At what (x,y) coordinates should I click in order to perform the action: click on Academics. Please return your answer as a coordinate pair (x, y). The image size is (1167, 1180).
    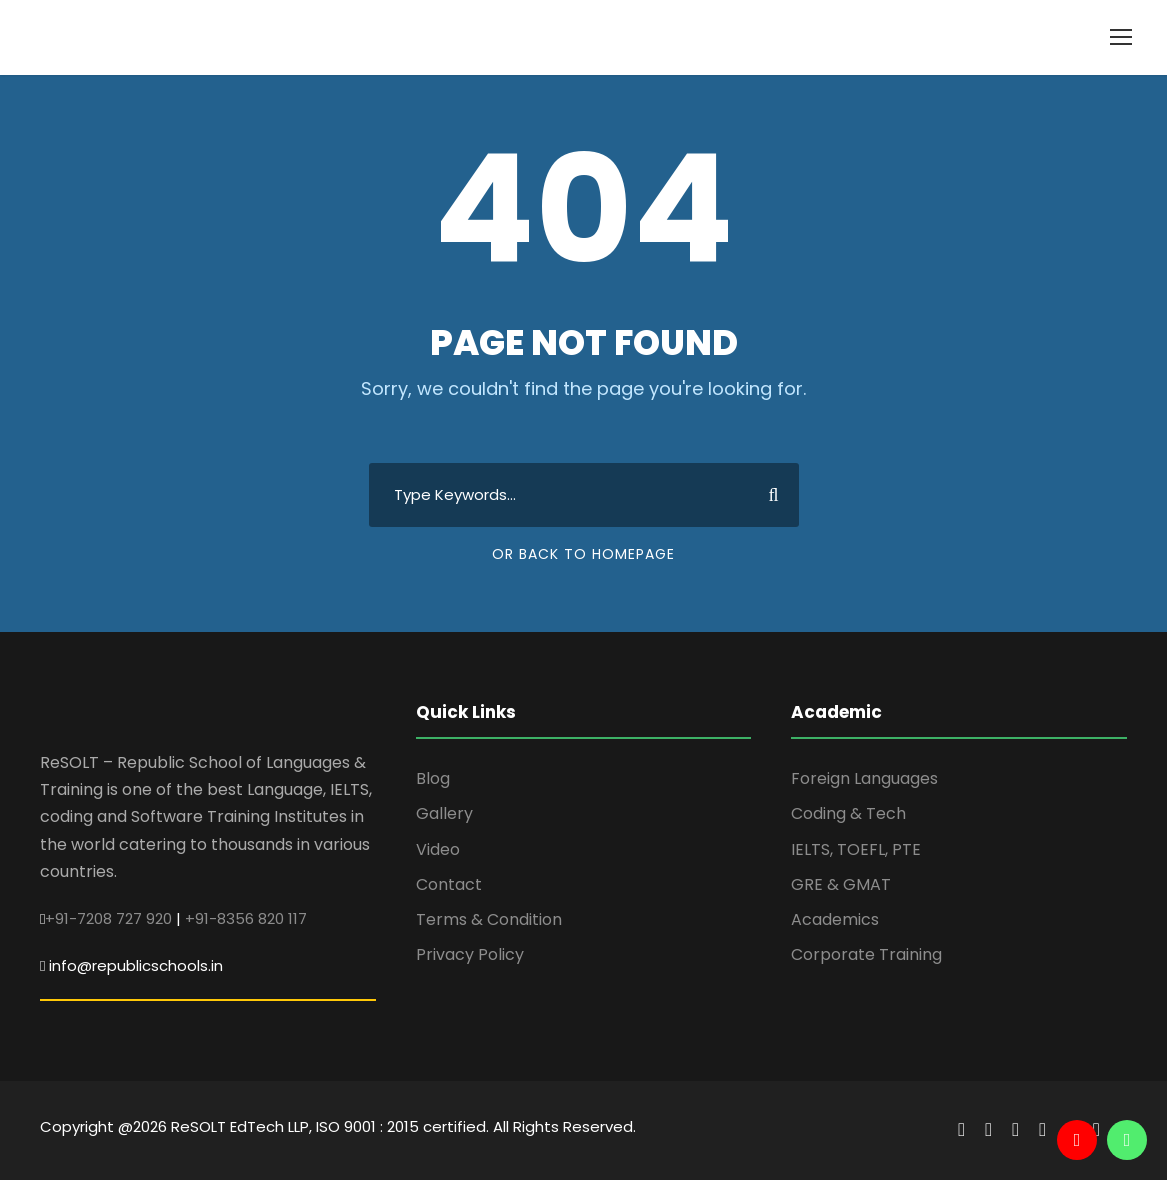
    Looking at the image, I should click on (835, 919).